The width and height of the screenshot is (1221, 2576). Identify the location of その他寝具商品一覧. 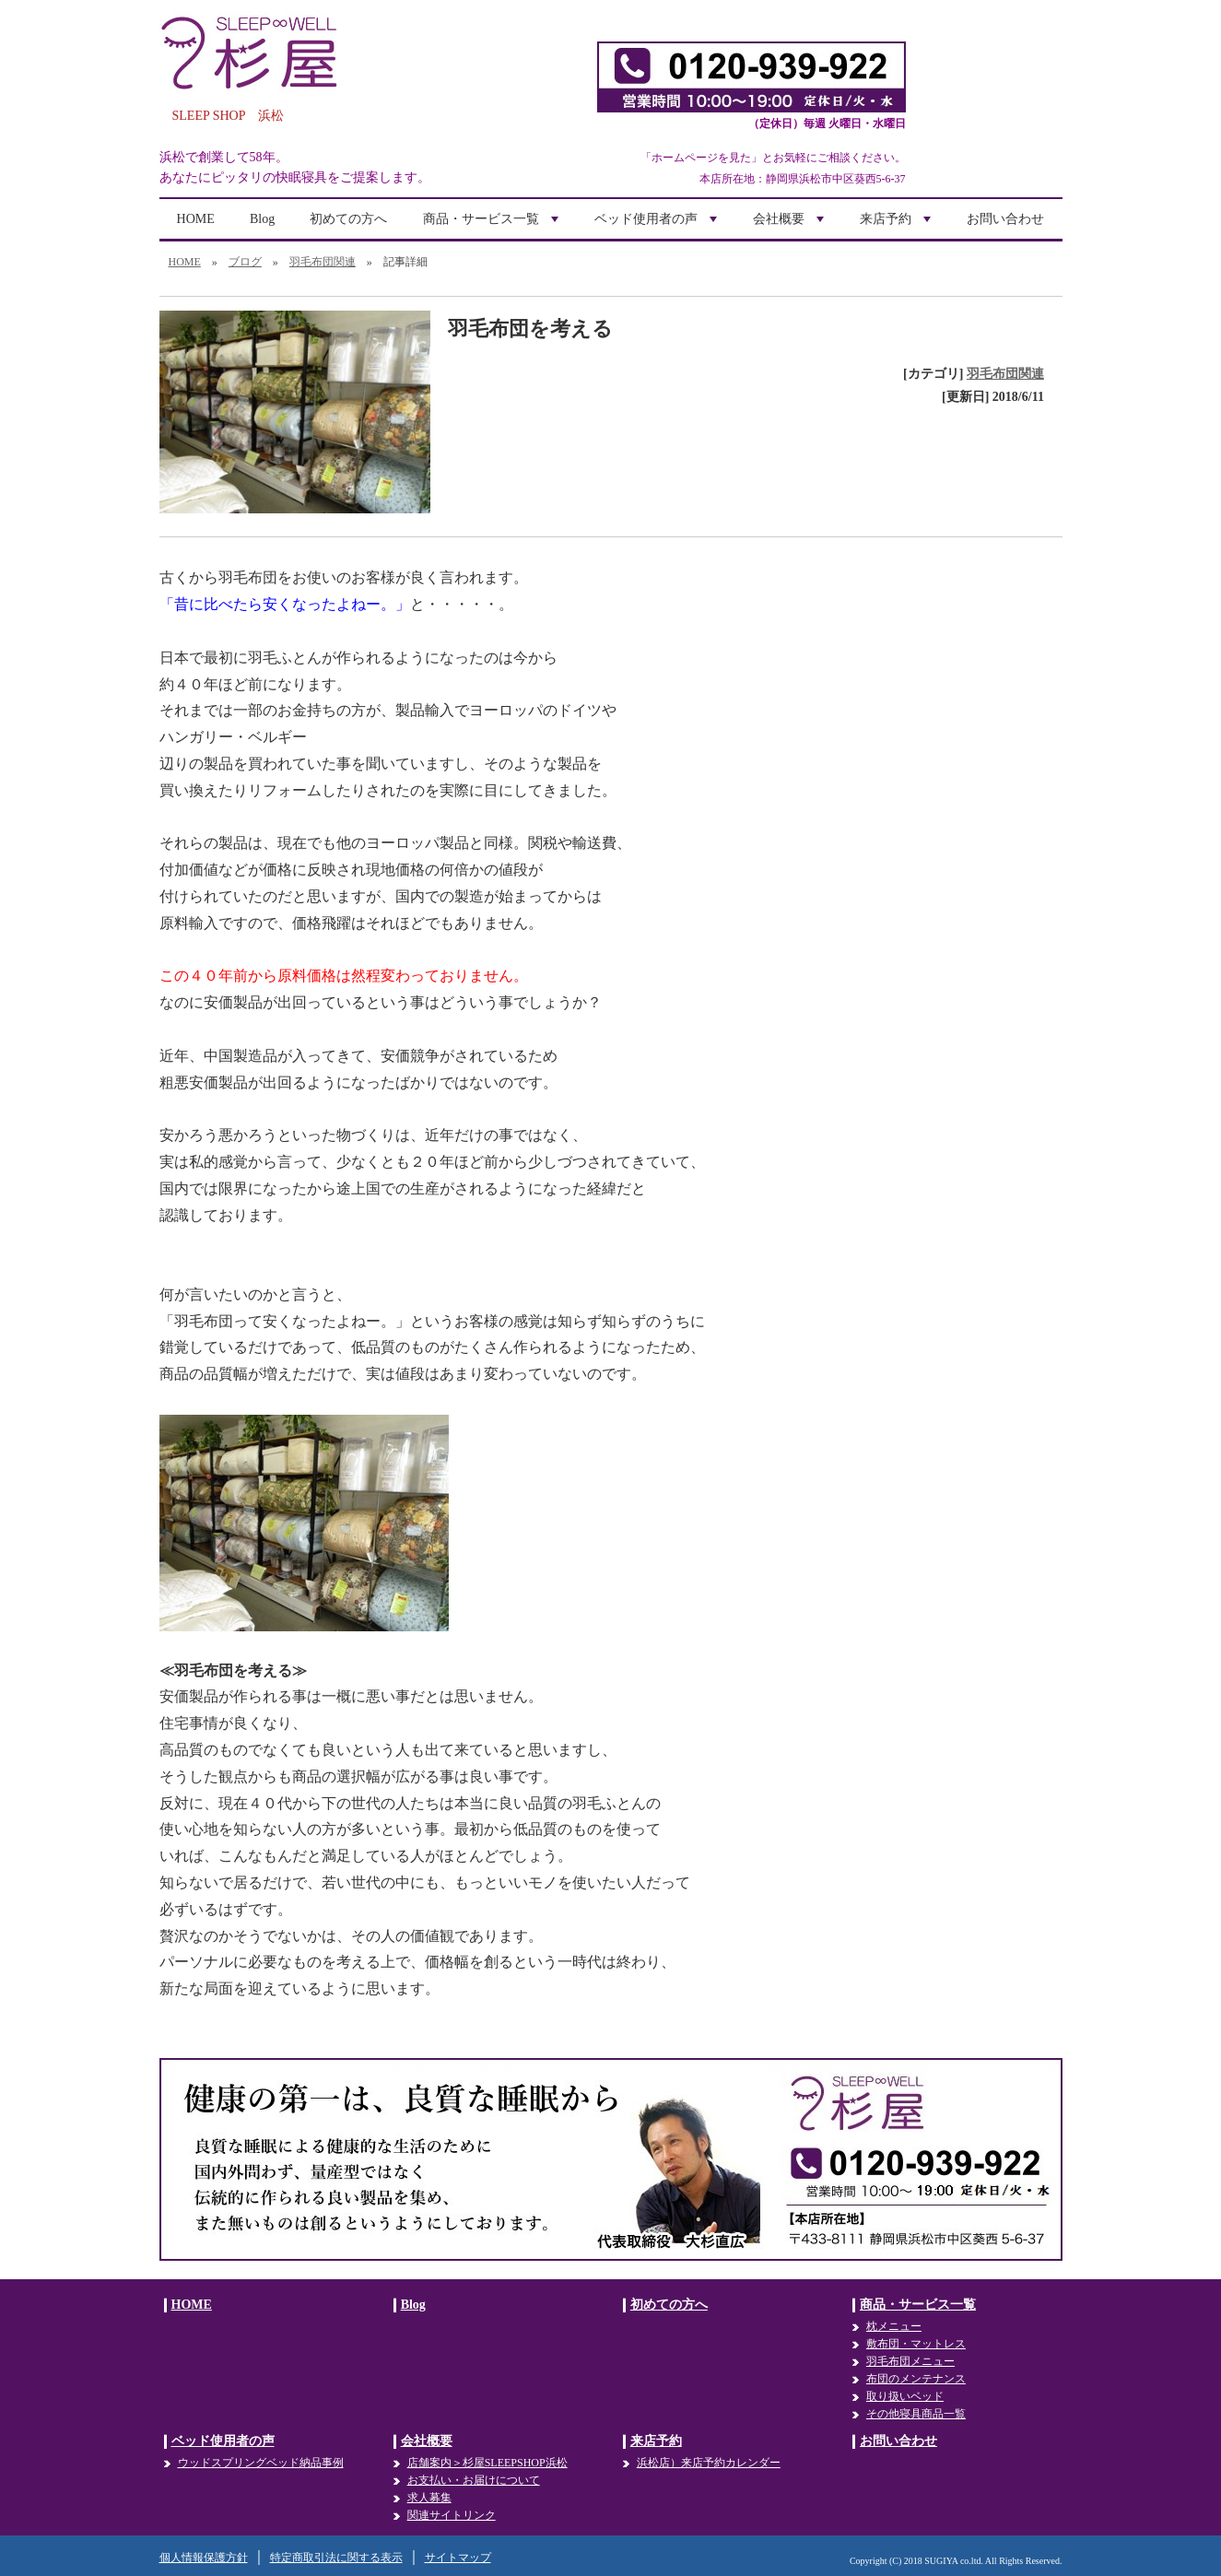
(916, 2413).